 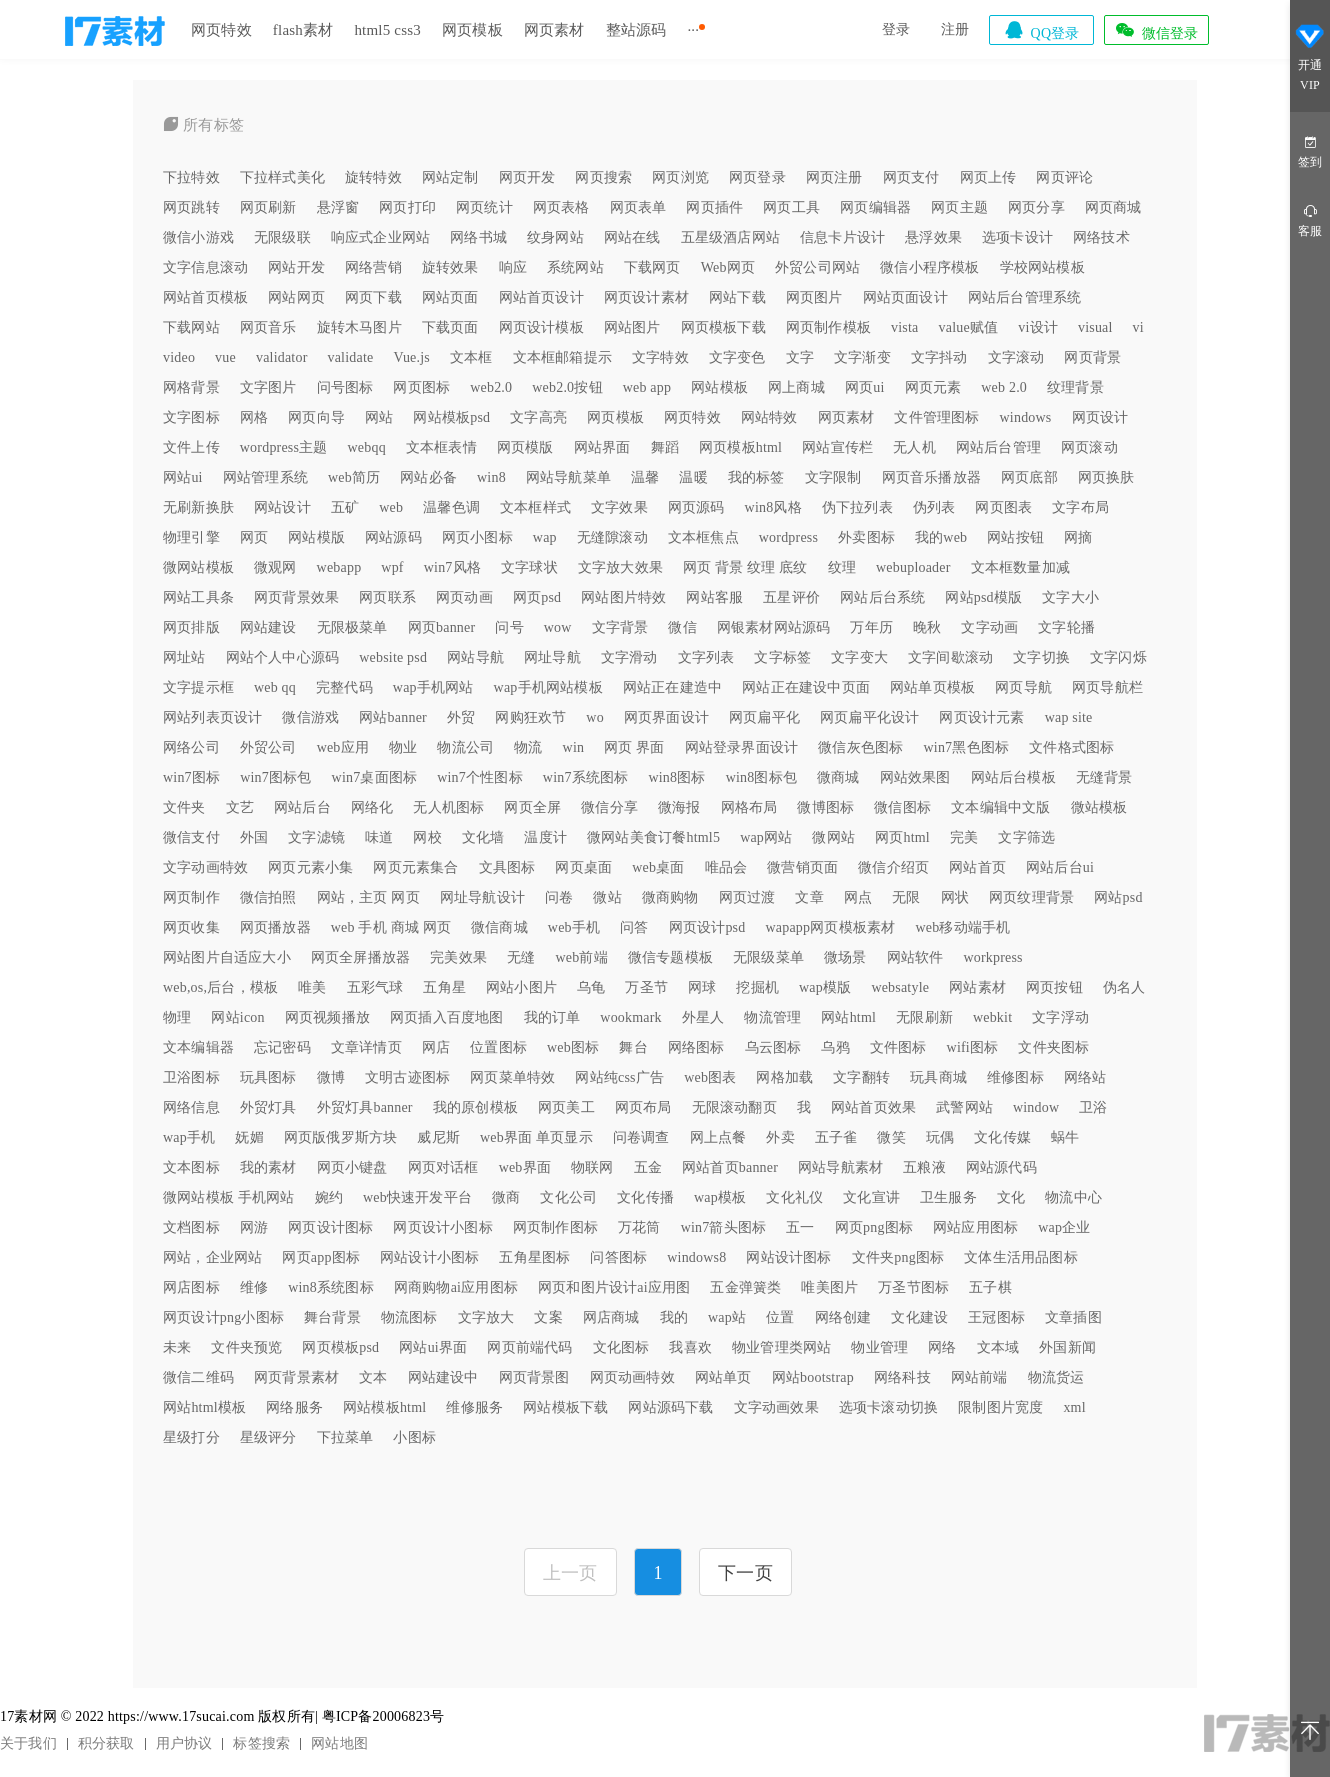 What do you see at coordinates (372, 807) in the screenshot?
I see `网络化` at bounding box center [372, 807].